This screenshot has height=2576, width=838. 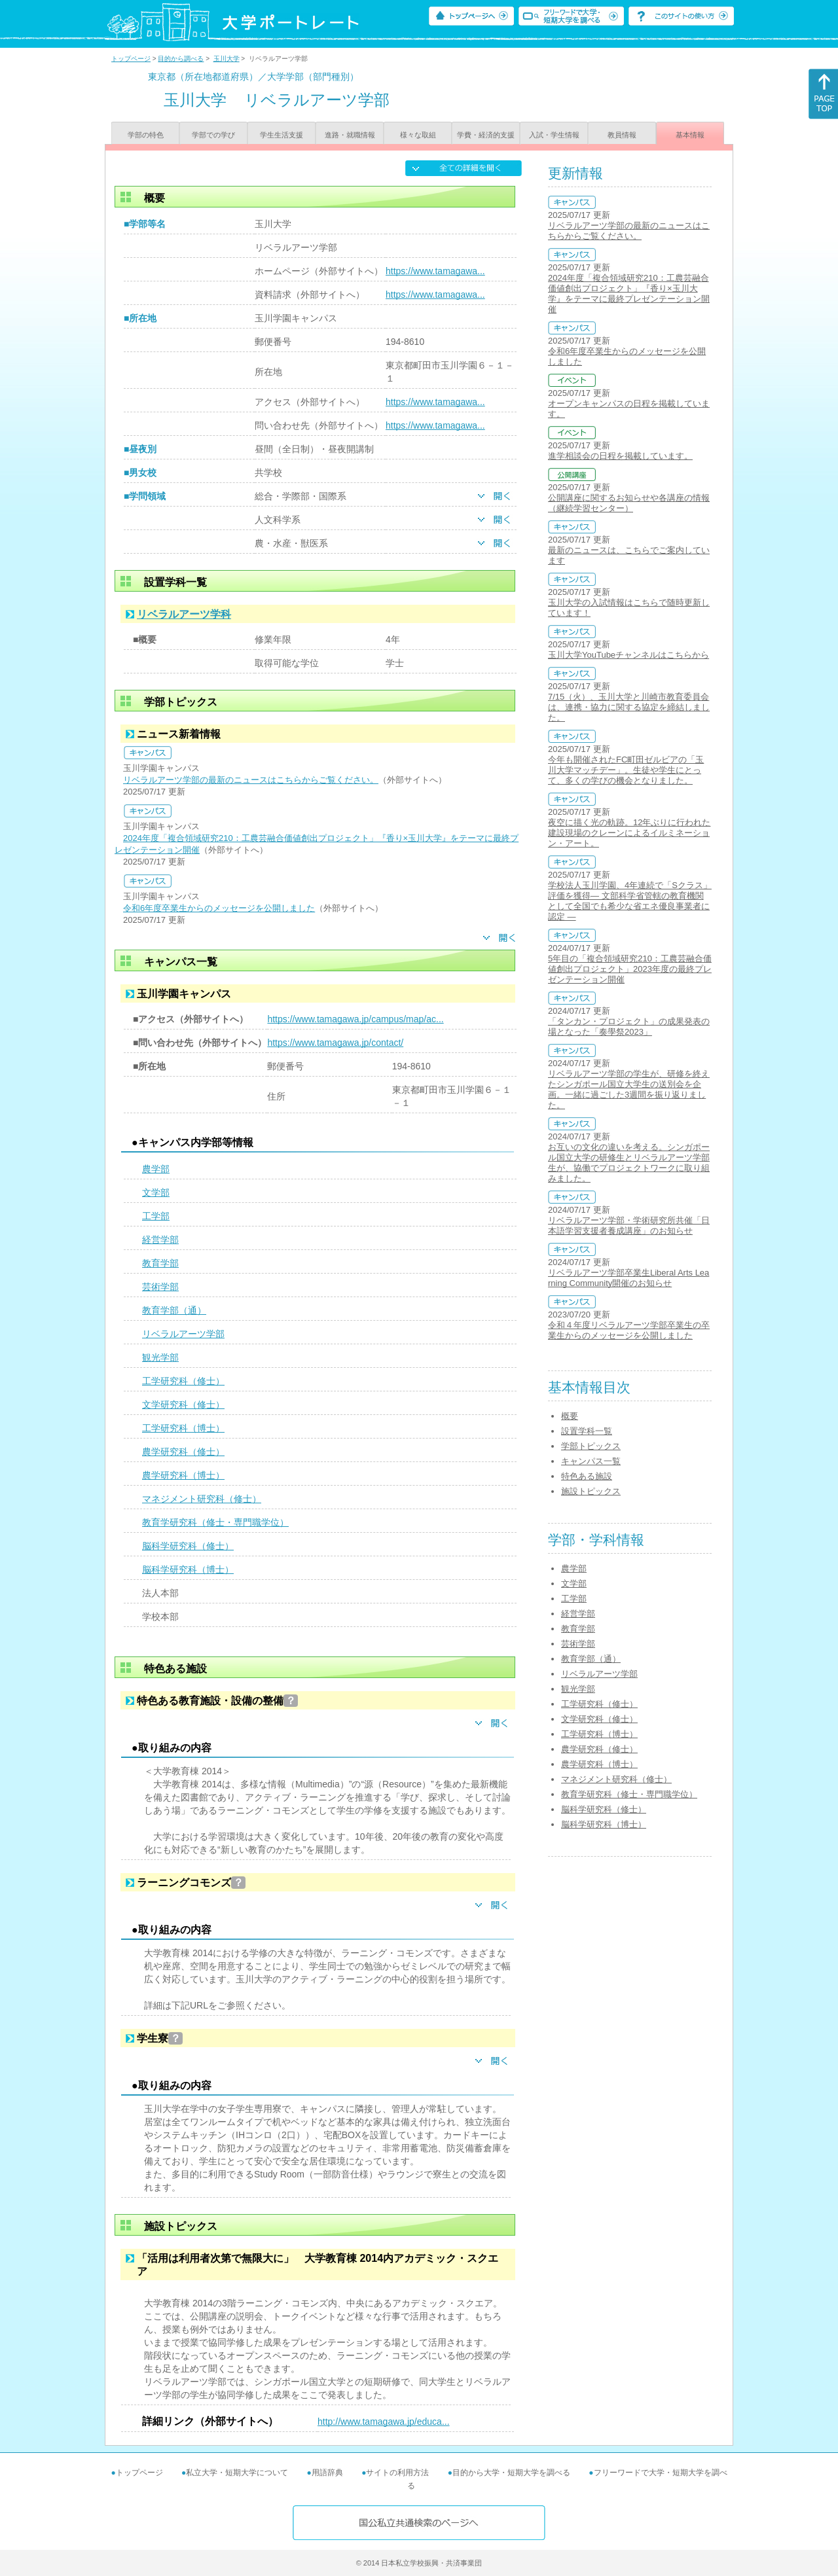 What do you see at coordinates (213, 135) in the screenshot?
I see `学部での学び` at bounding box center [213, 135].